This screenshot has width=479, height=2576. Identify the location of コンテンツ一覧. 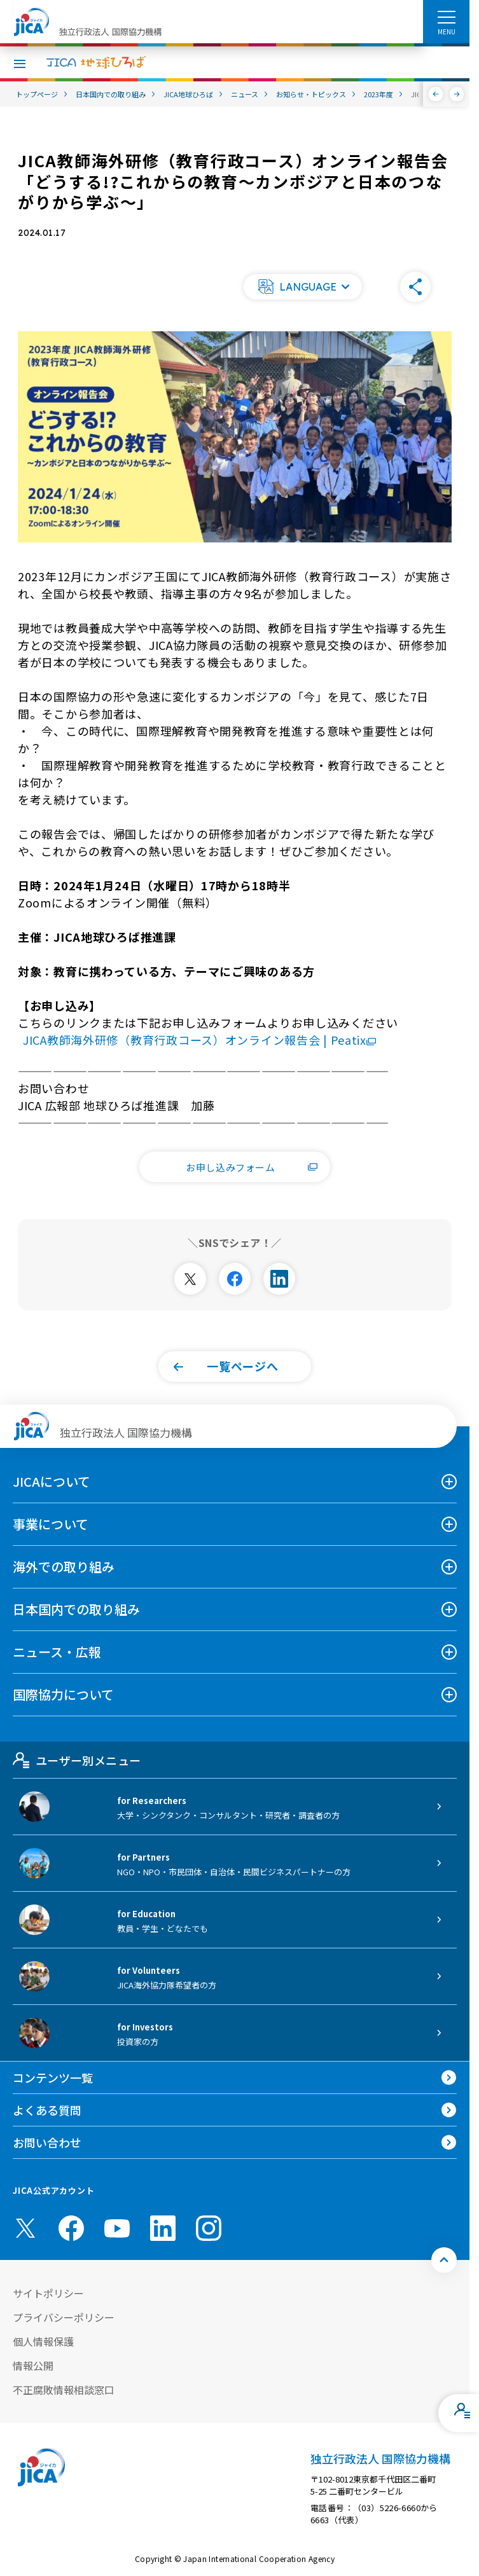
(53, 2077).